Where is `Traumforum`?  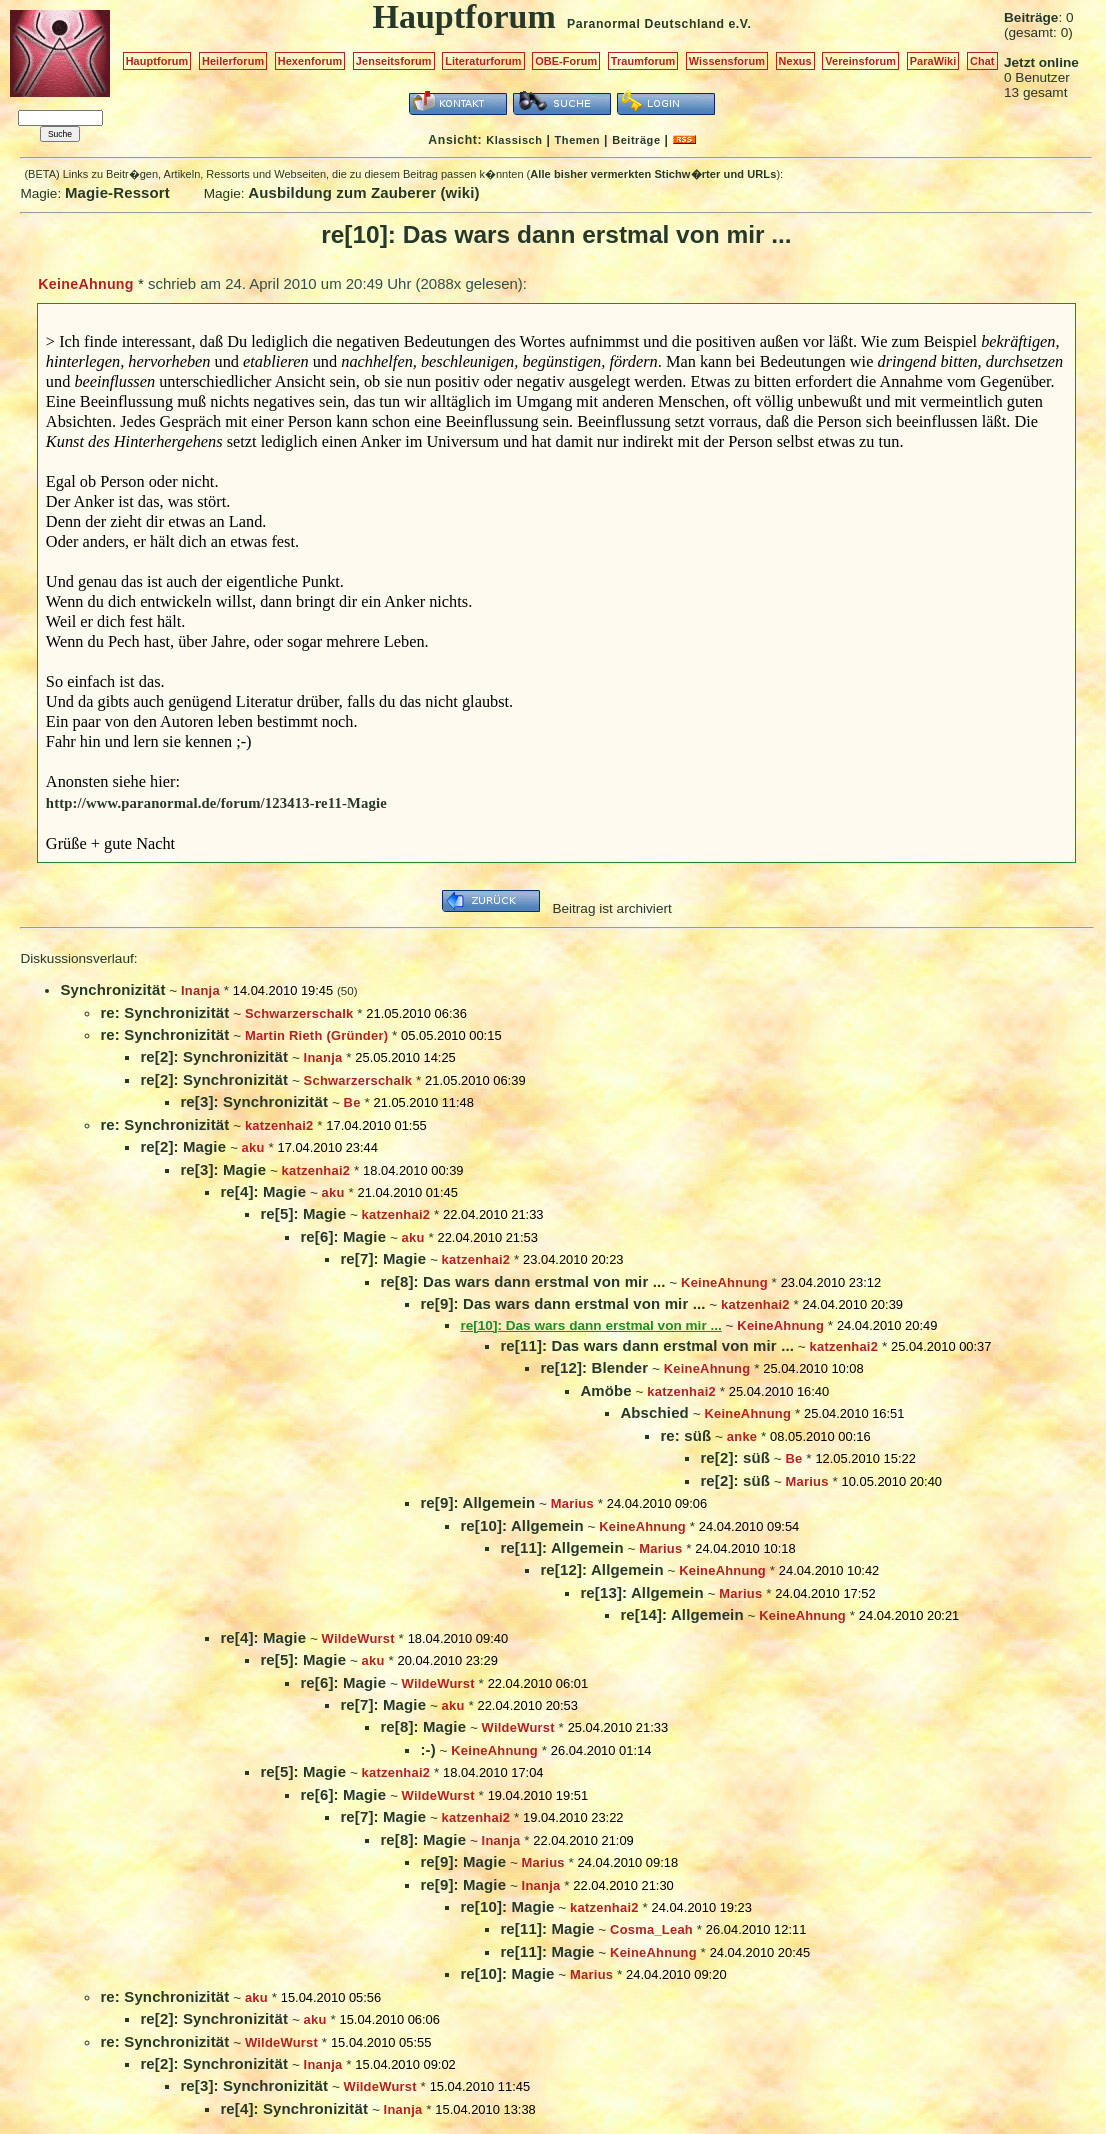
Traumforum is located at coordinates (643, 61).